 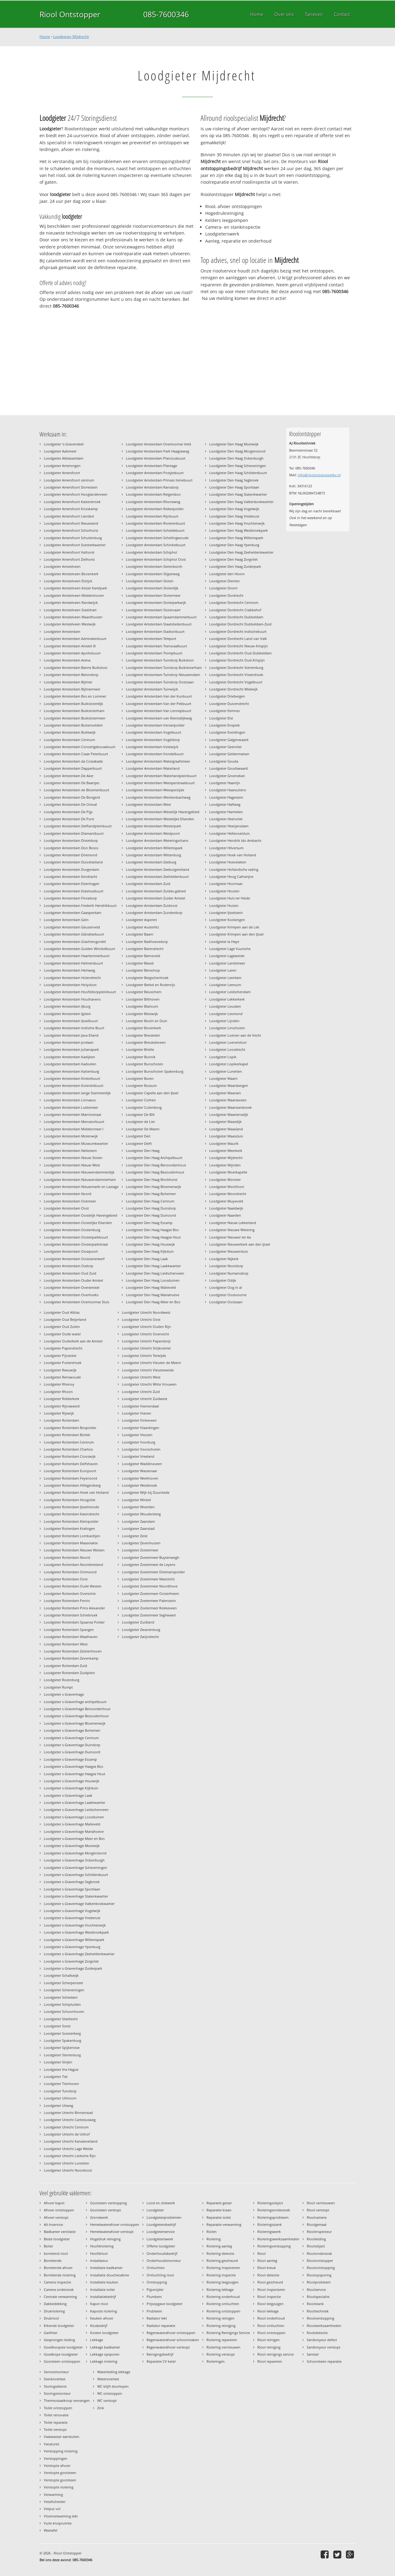 What do you see at coordinates (146, 1042) in the screenshot?
I see `Loodgieter Breukeleveen` at bounding box center [146, 1042].